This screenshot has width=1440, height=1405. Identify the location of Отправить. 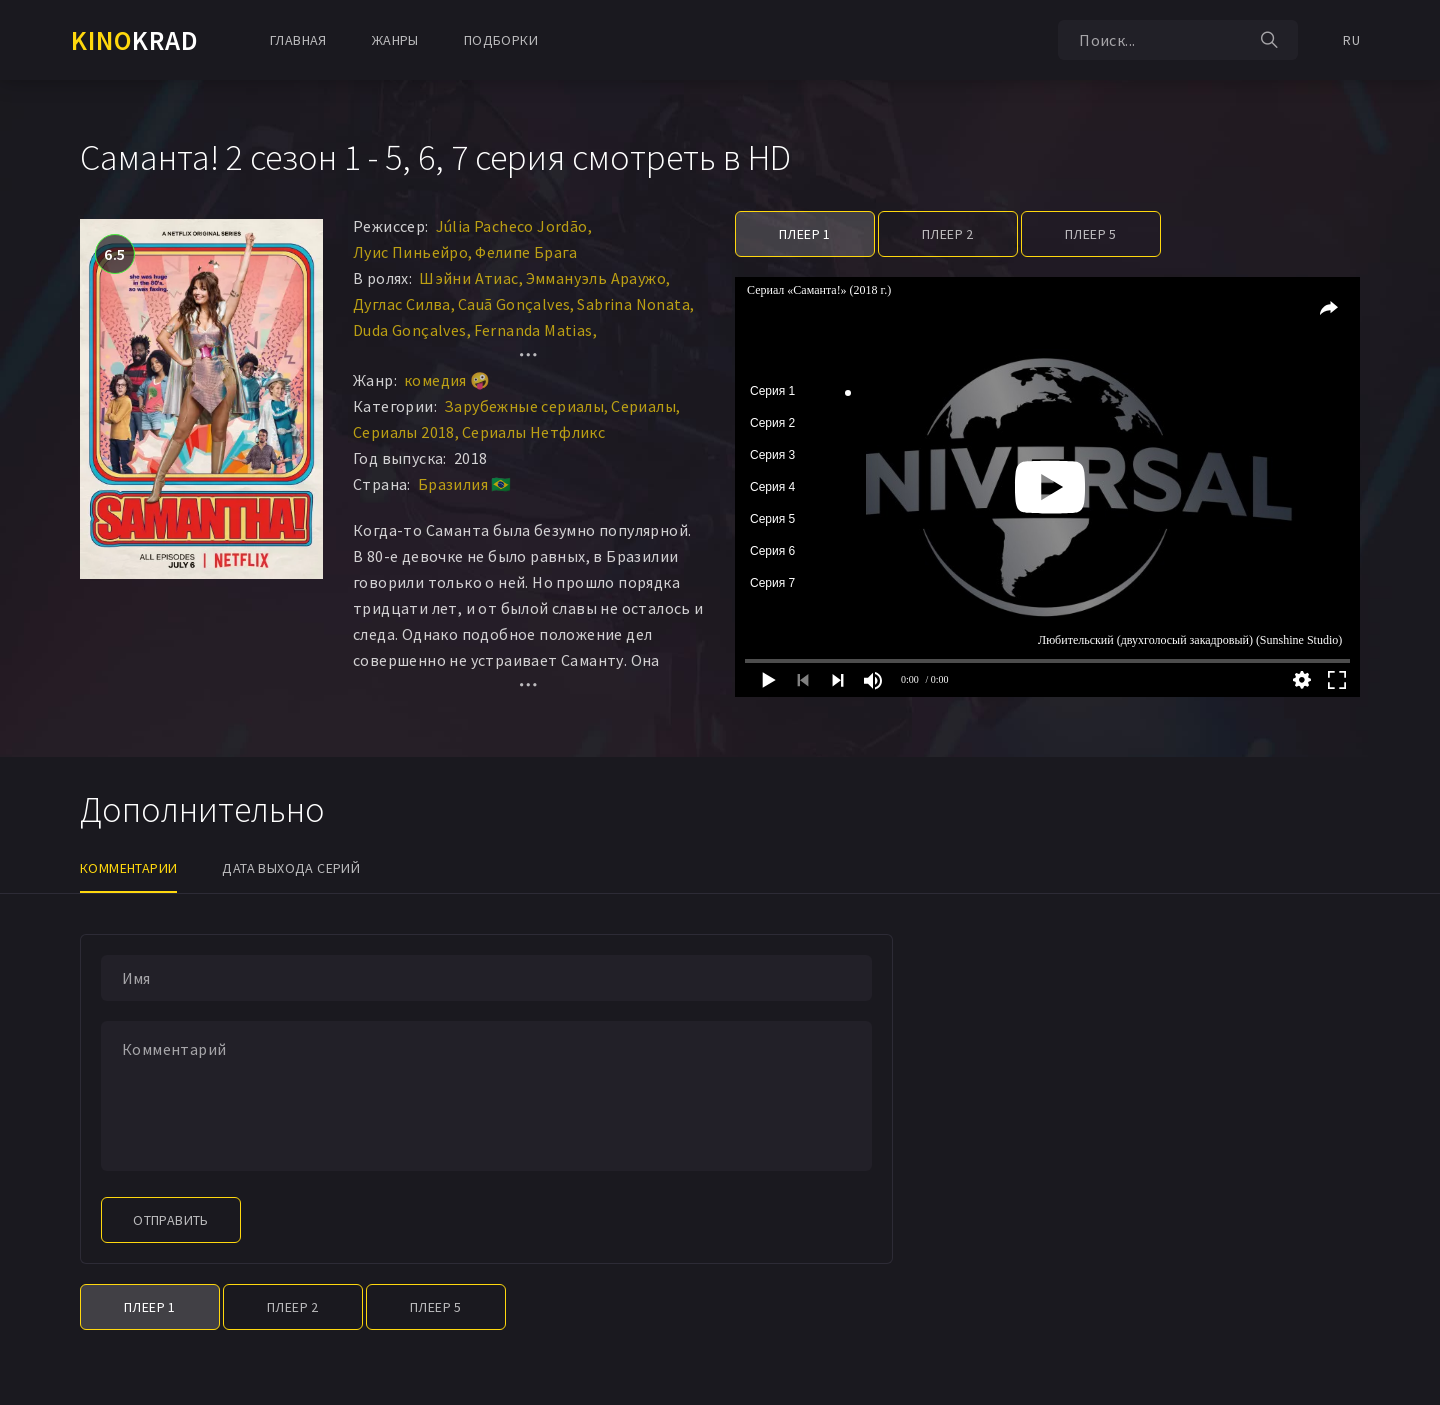
(171, 1220).